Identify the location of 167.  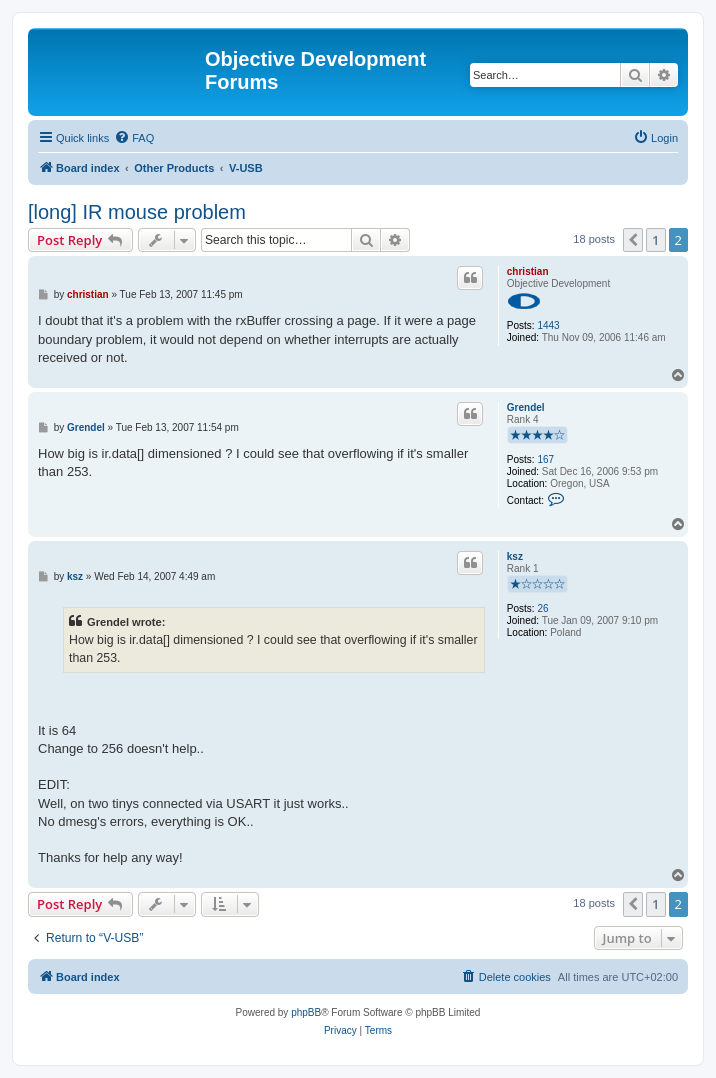
(545, 459).